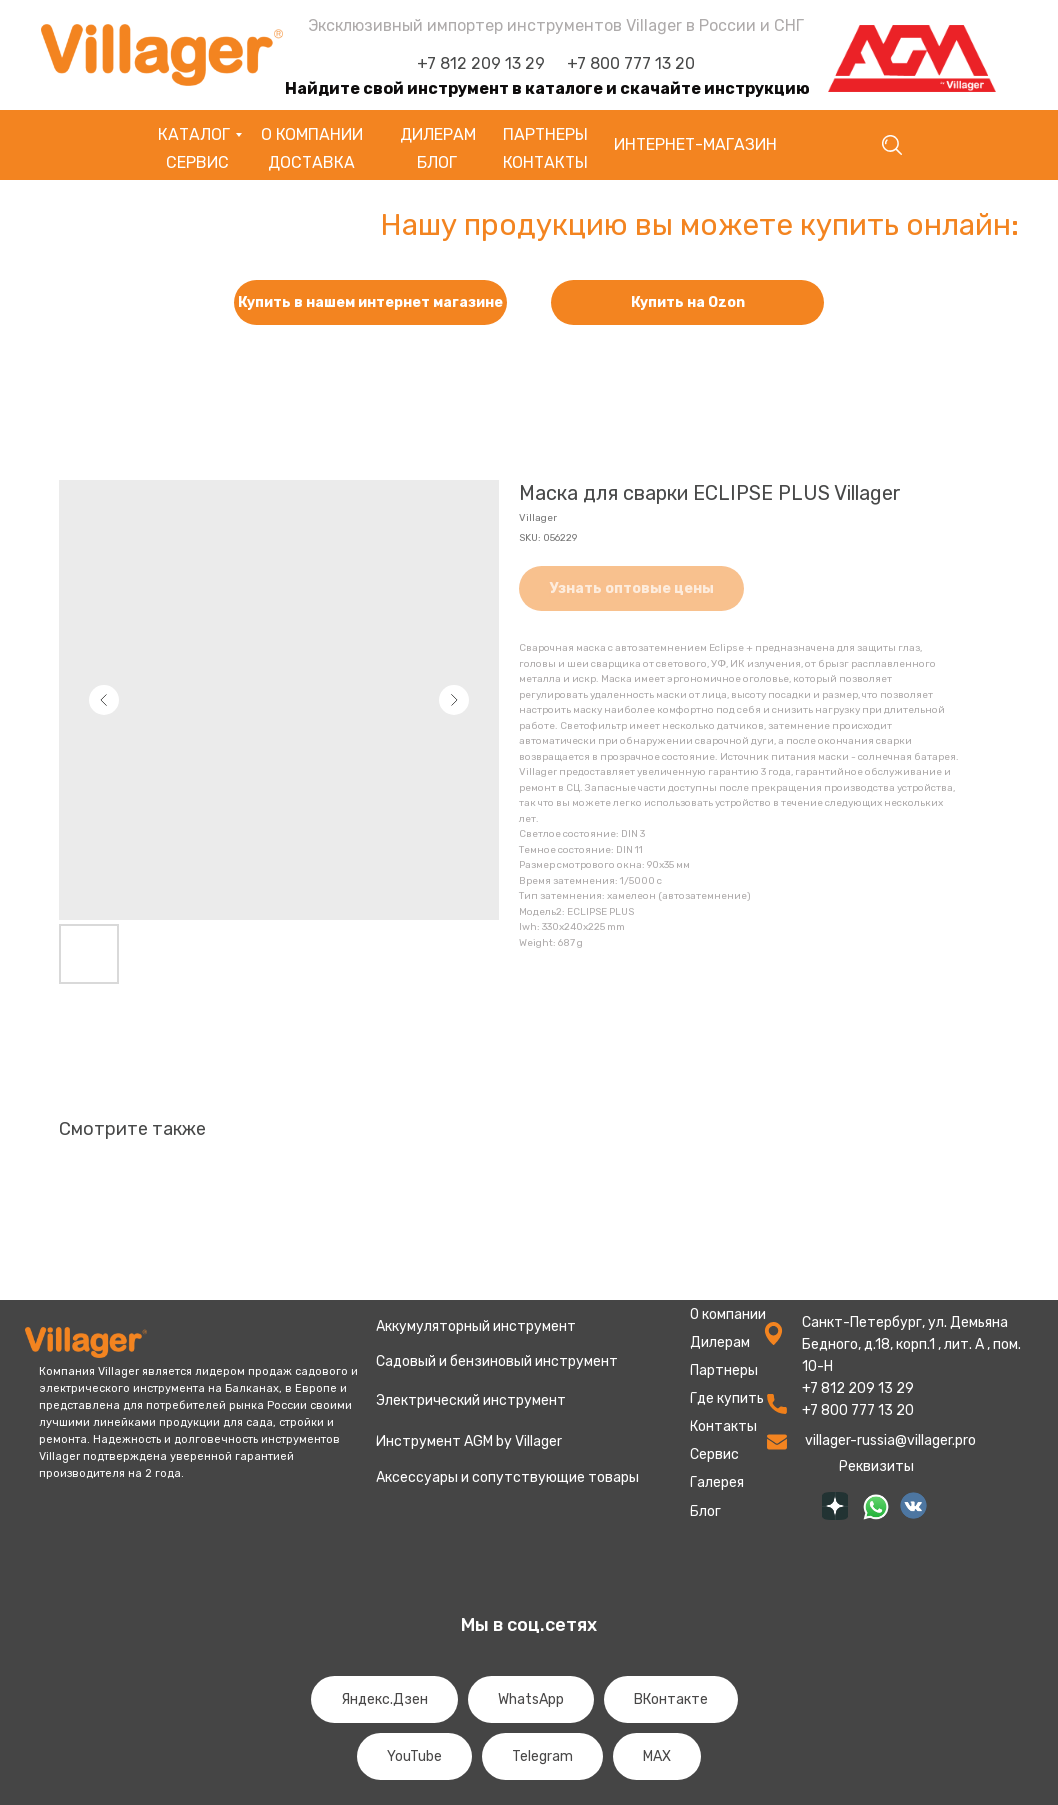  I want to click on Яндекс.Дзен, so click(384, 1699).